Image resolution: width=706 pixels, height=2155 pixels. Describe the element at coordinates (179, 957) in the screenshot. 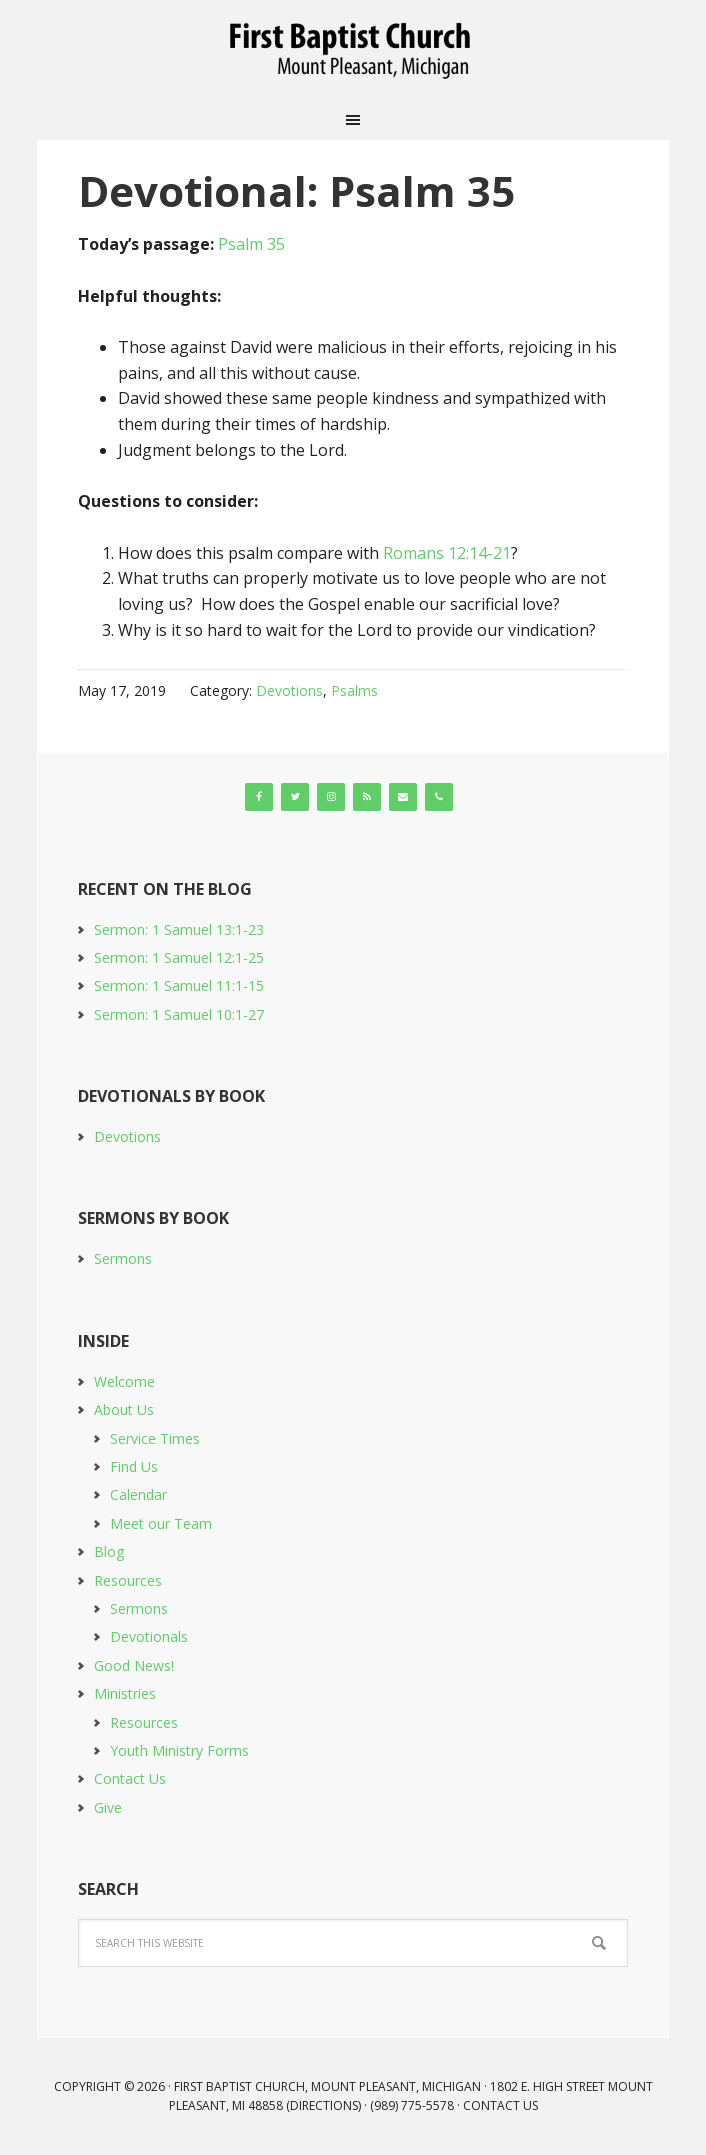

I see `Sermon: 1 Samuel 12:1-25` at that location.